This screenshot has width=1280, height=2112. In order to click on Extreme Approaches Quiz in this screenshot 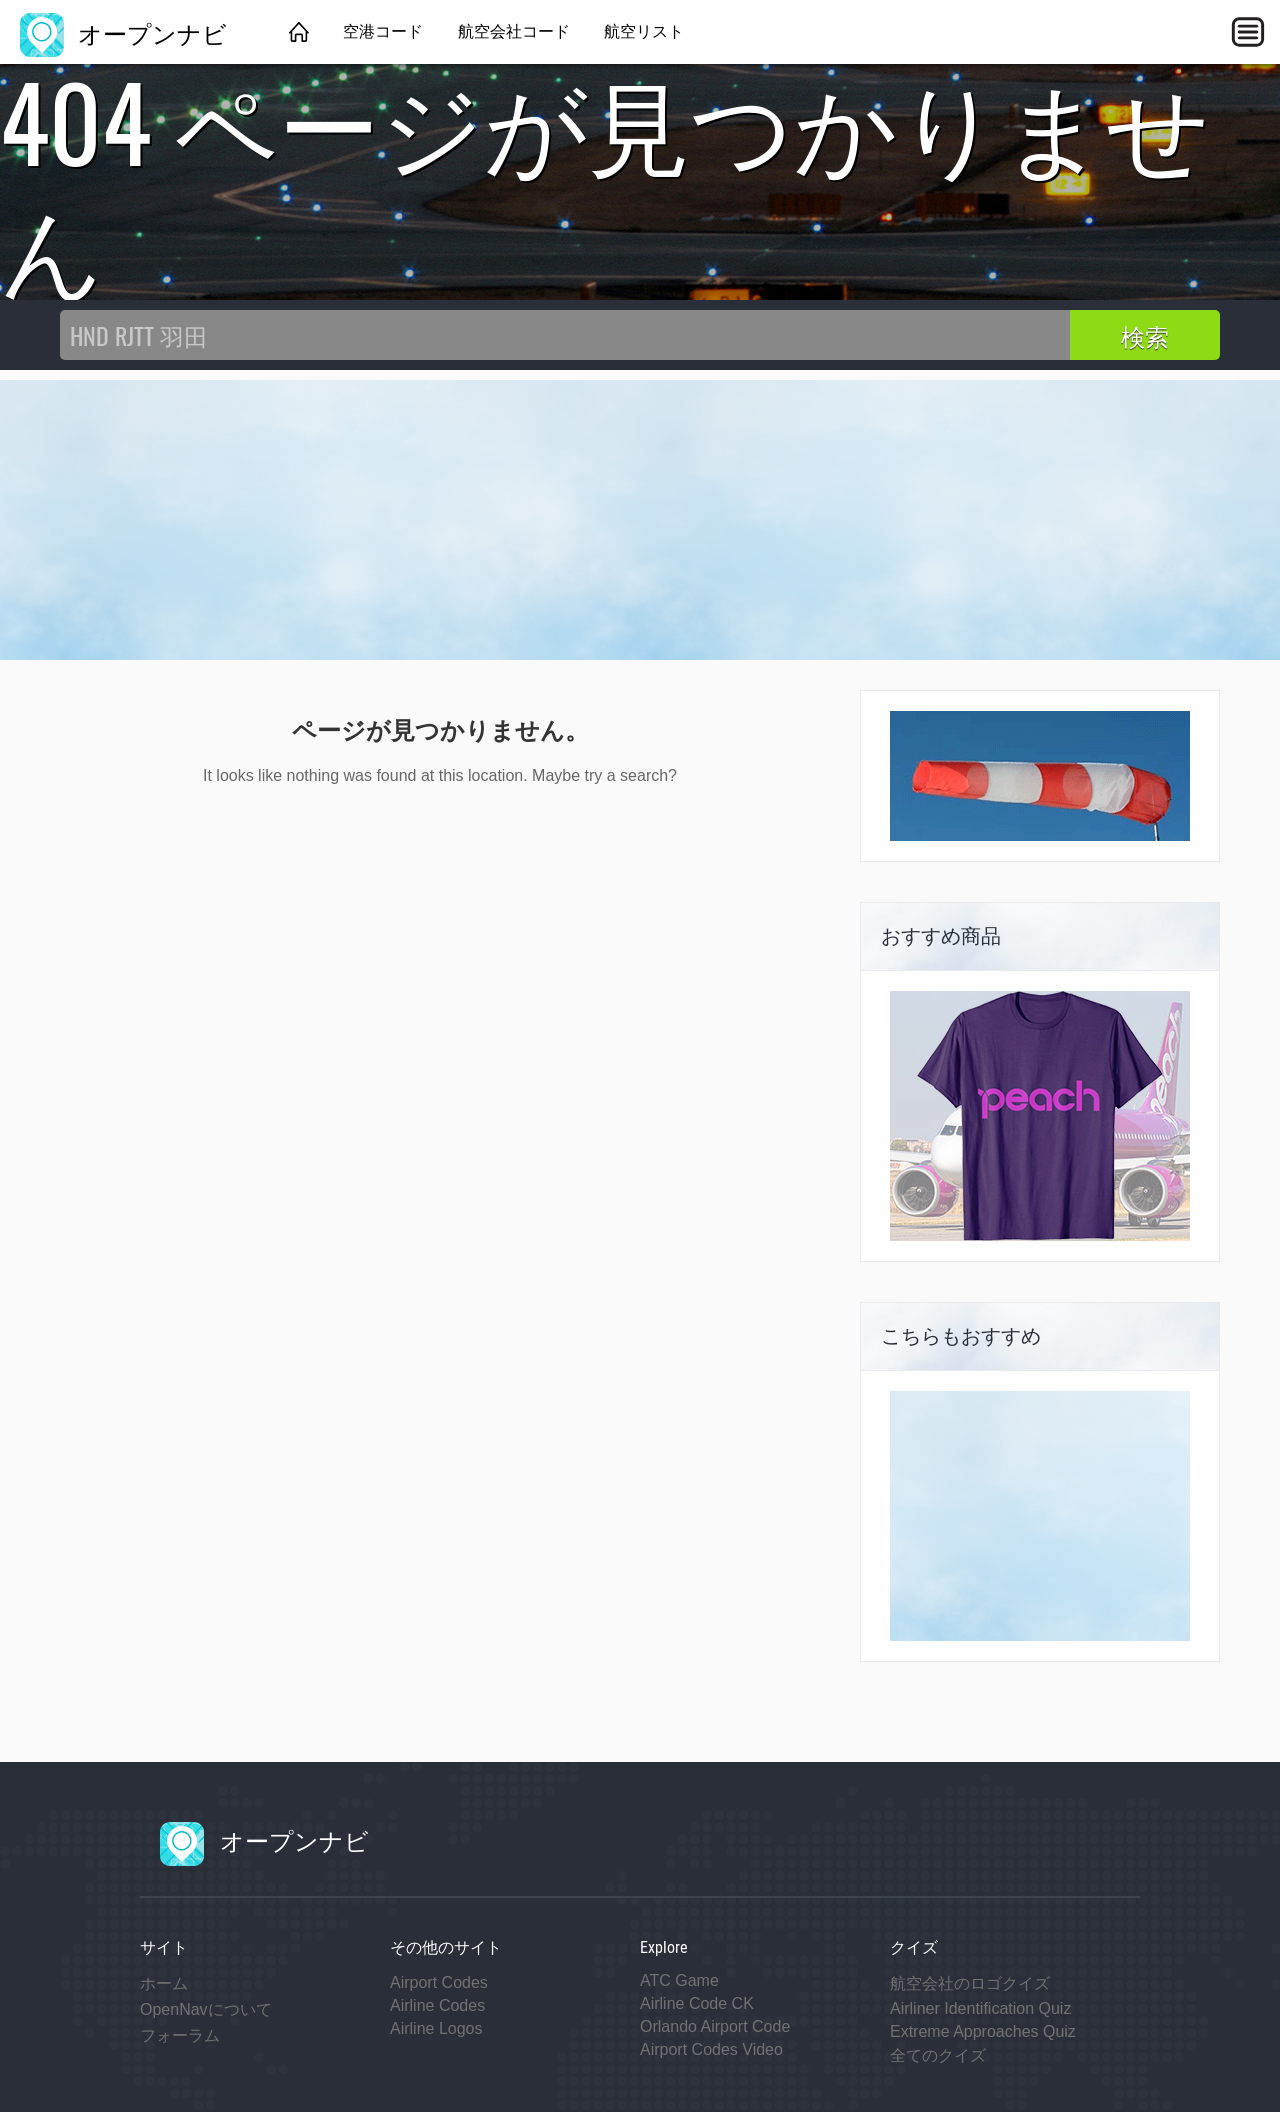, I will do `click(983, 2031)`.